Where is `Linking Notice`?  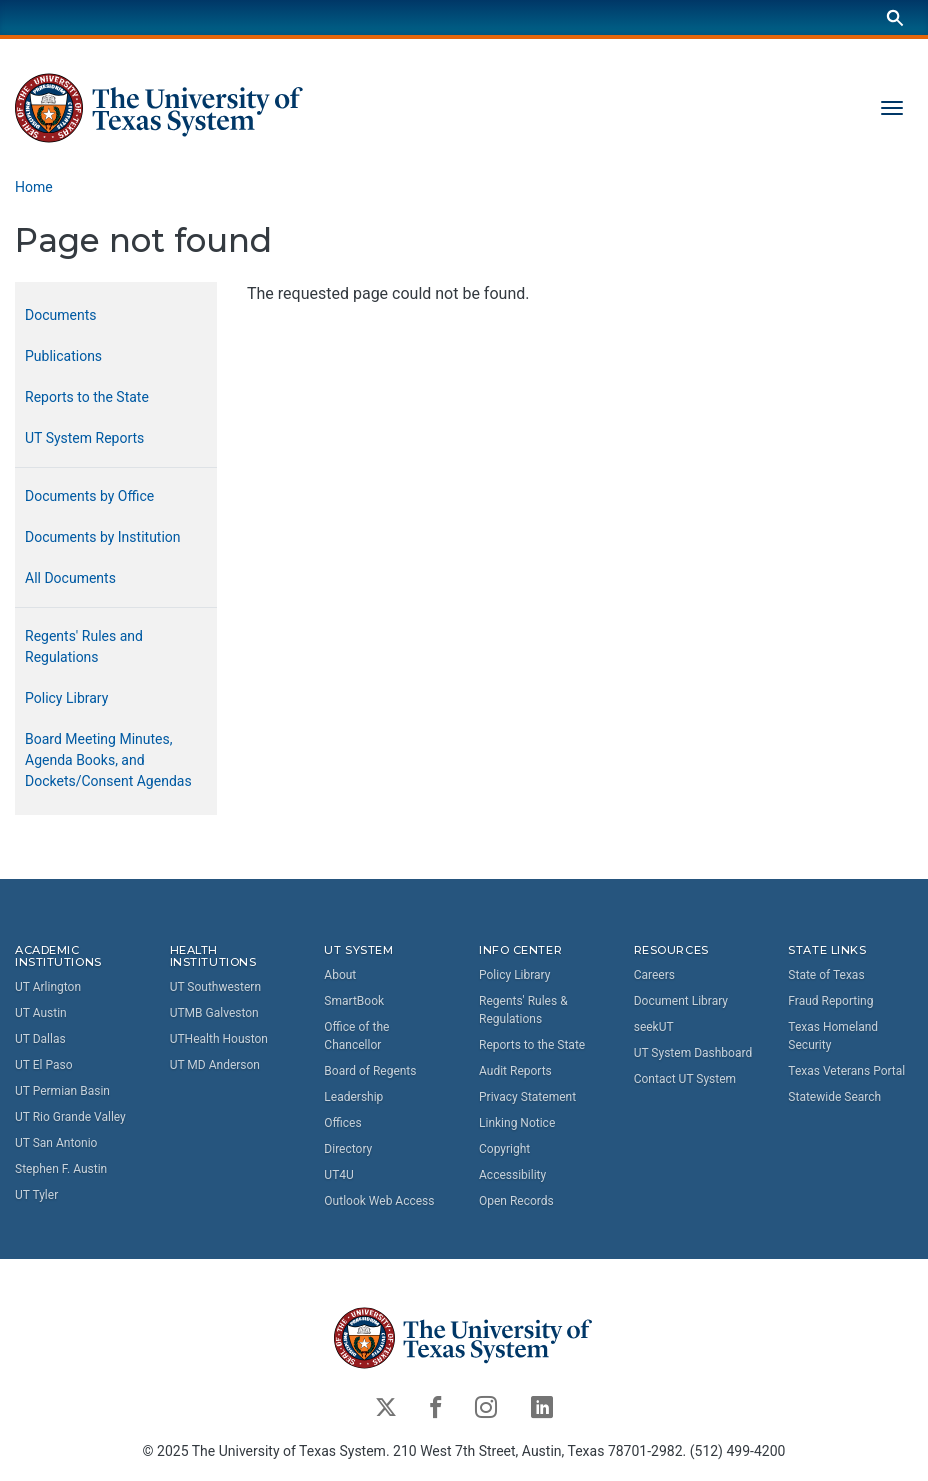
Linking Notice is located at coordinates (517, 1123).